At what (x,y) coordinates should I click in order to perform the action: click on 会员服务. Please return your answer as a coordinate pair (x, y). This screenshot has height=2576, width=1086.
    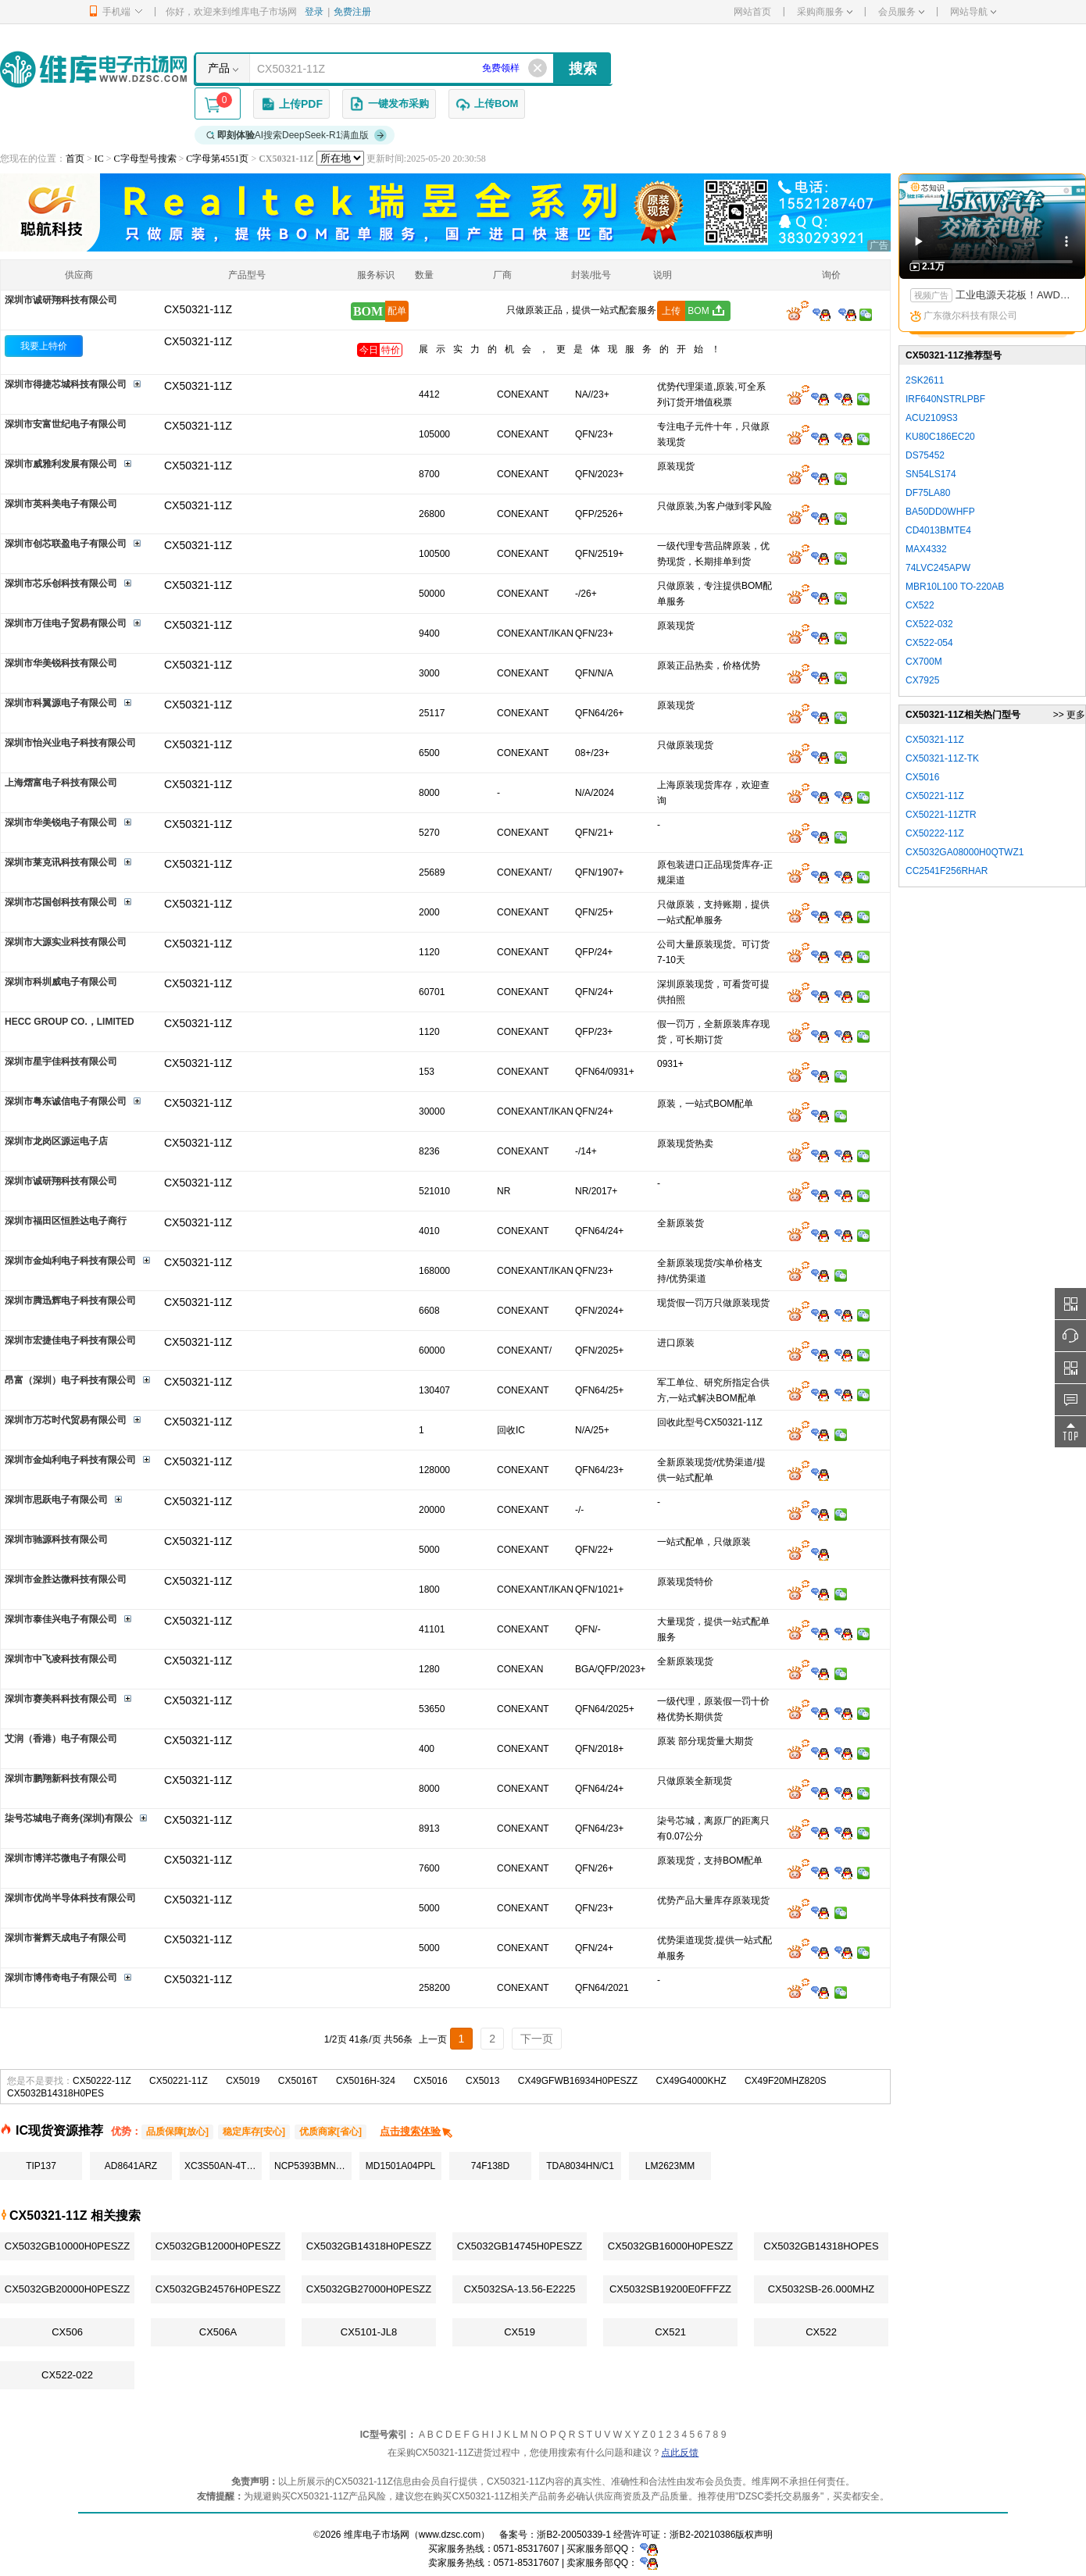
    Looking at the image, I should click on (901, 11).